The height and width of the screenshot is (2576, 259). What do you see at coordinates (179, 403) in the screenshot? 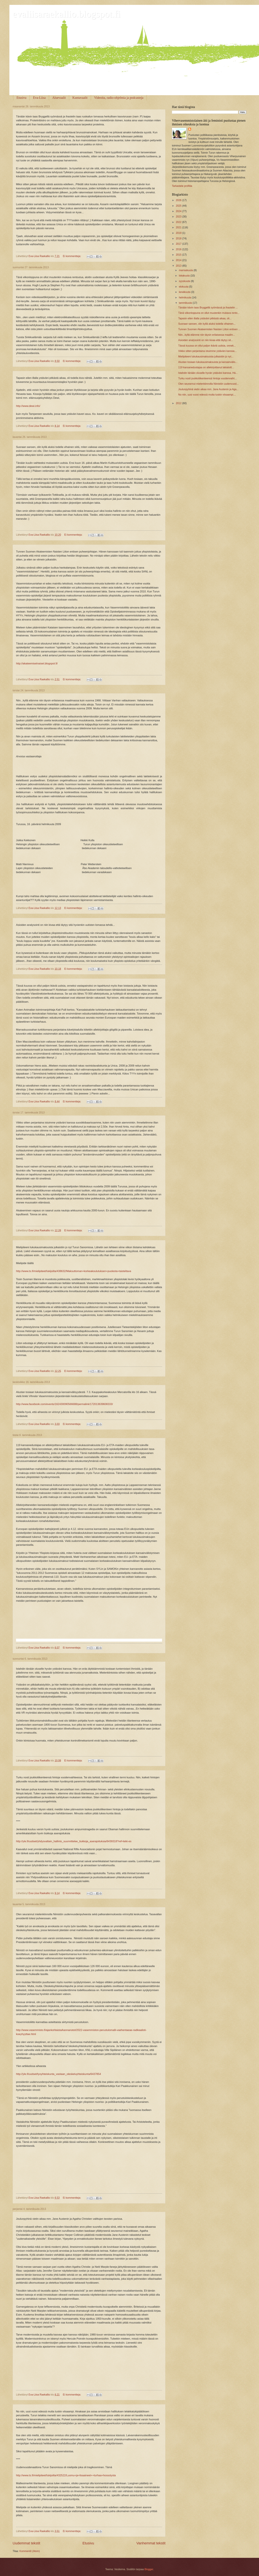
I see `2012` at bounding box center [179, 403].